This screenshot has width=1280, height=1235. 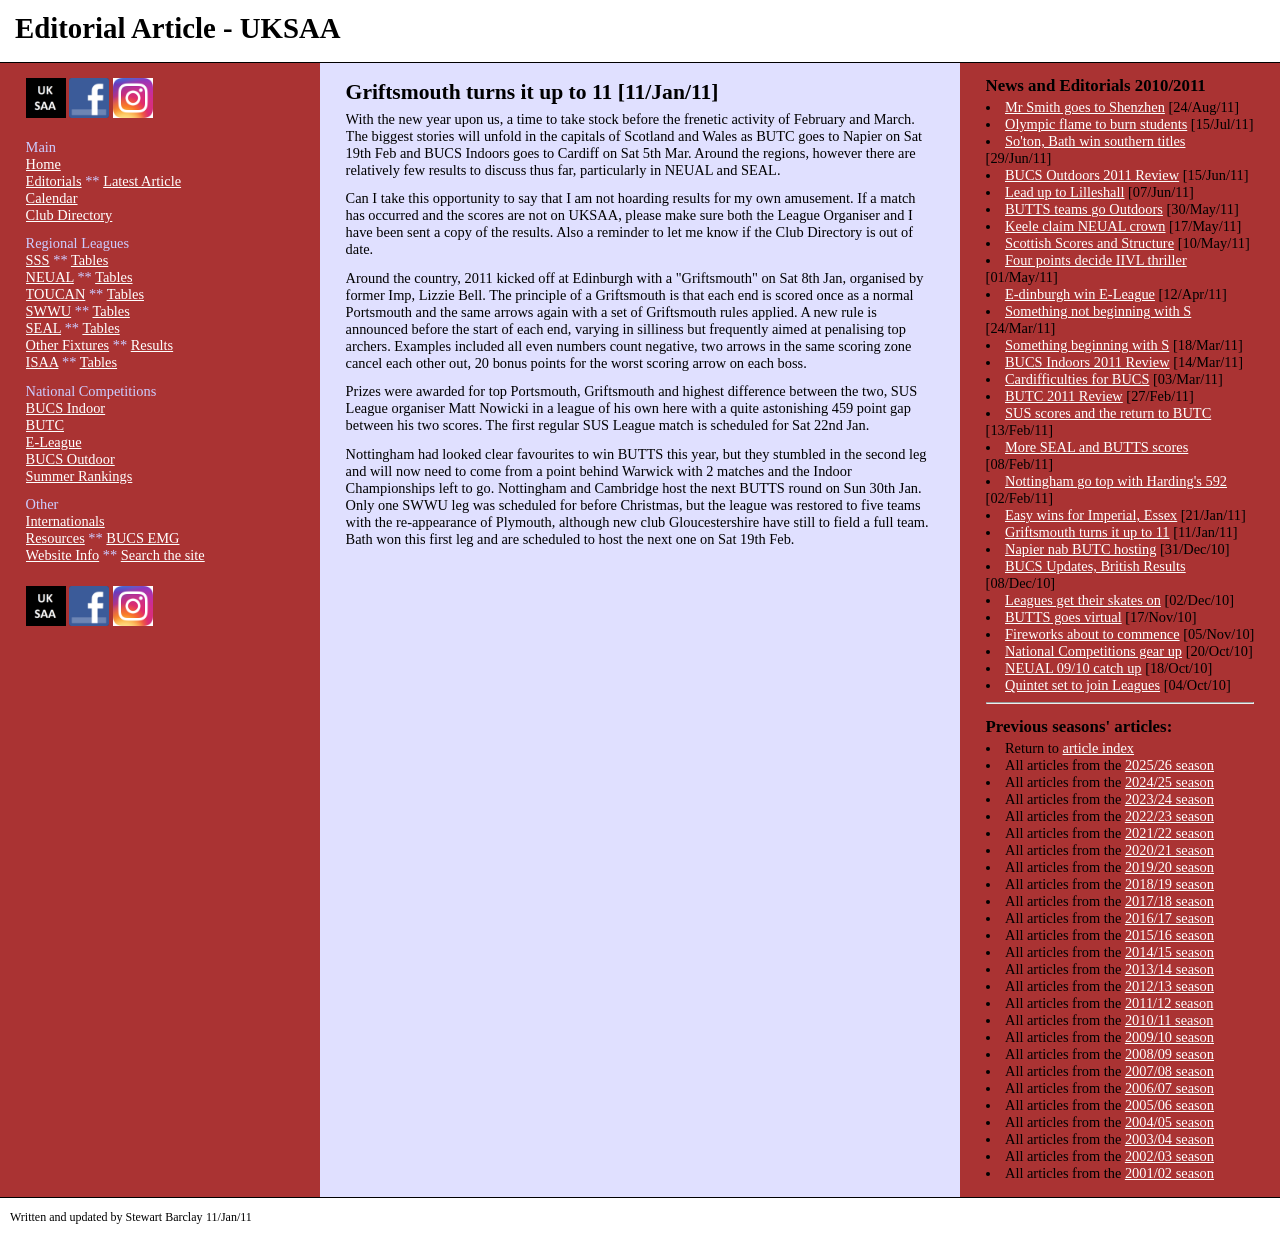 What do you see at coordinates (1169, 1003) in the screenshot?
I see `2011/12 season` at bounding box center [1169, 1003].